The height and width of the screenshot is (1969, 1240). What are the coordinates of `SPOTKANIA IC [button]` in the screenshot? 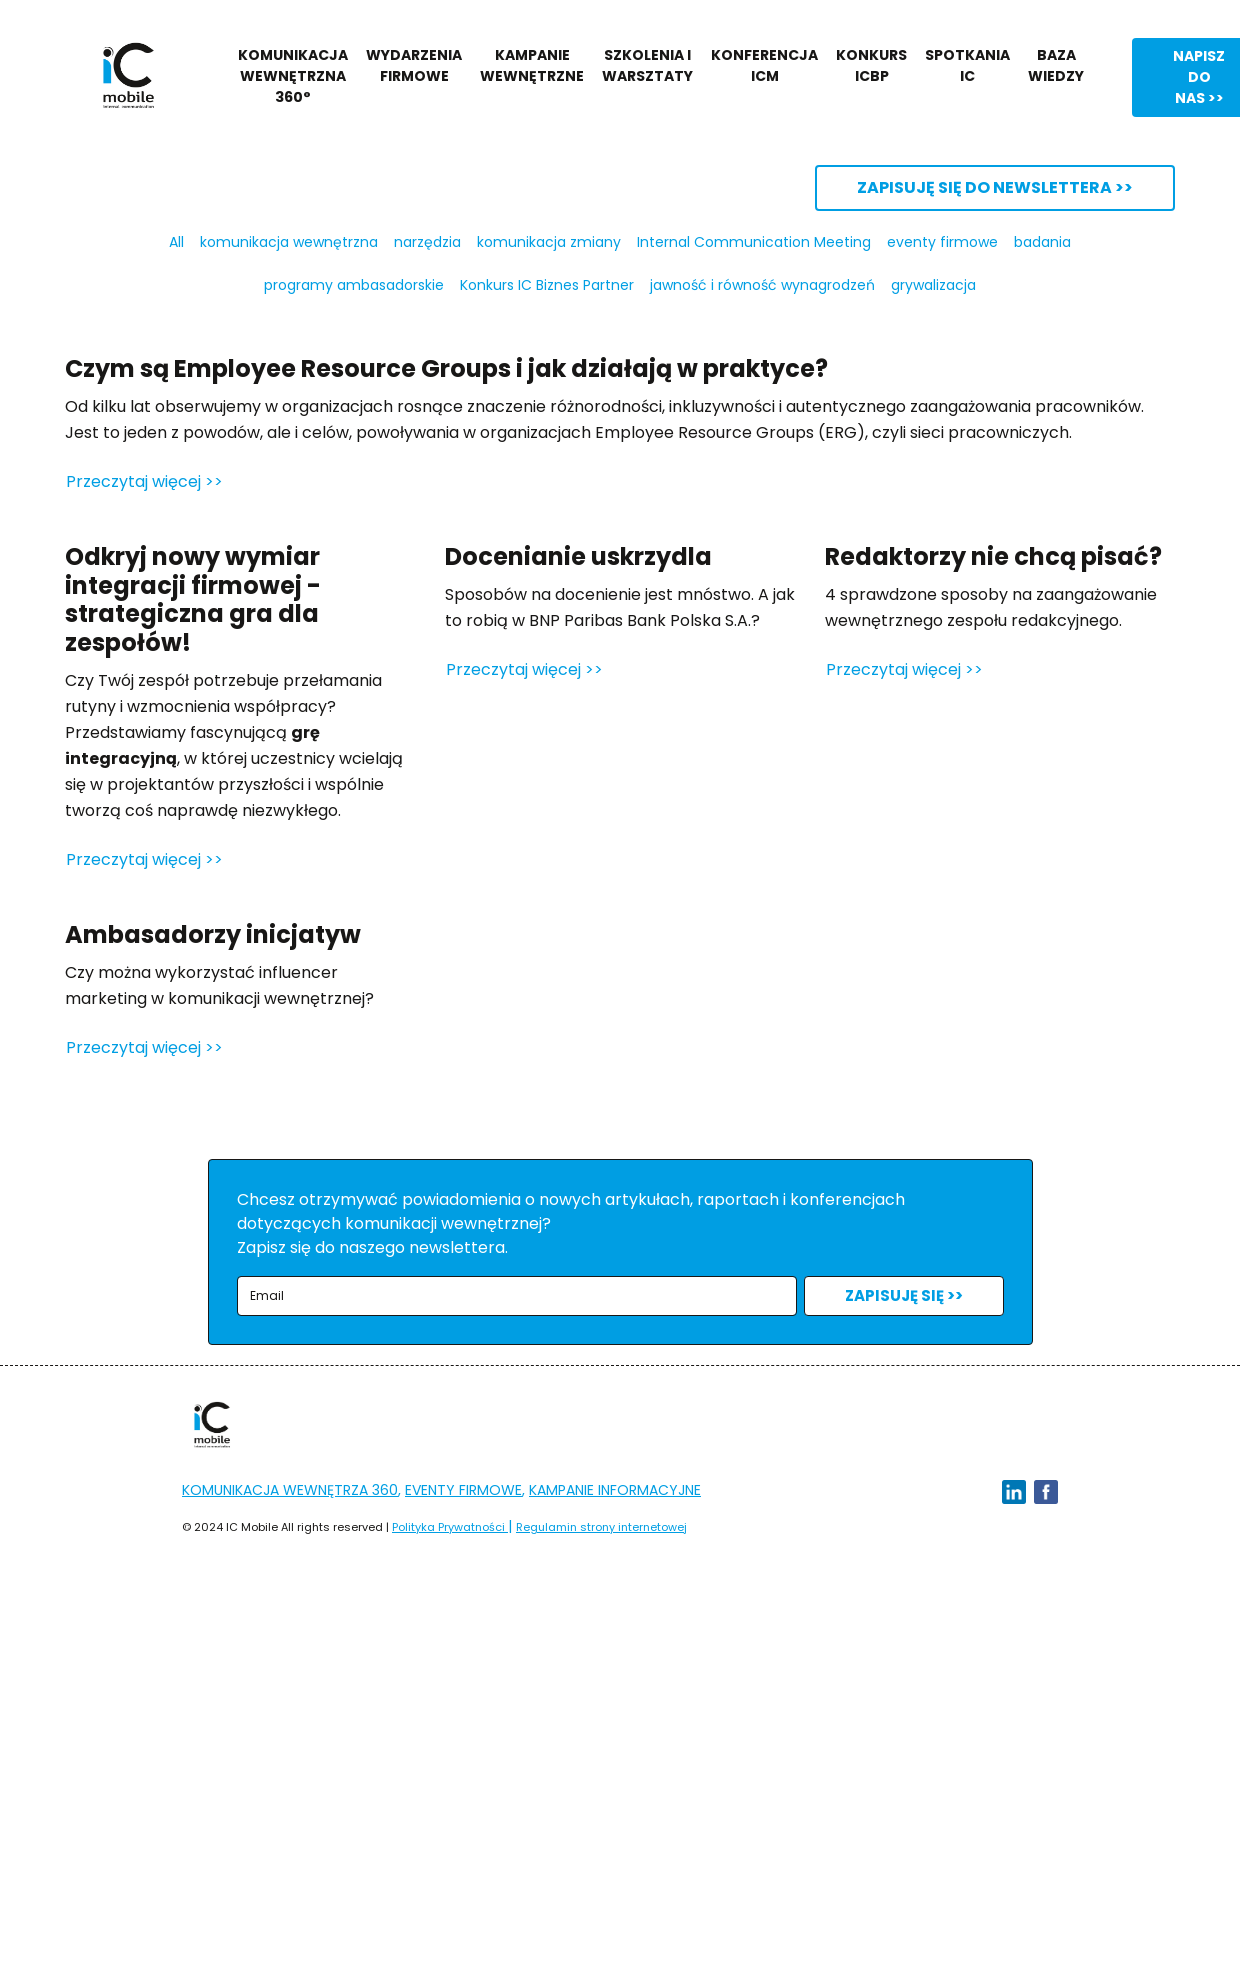 It's located at (967, 65).